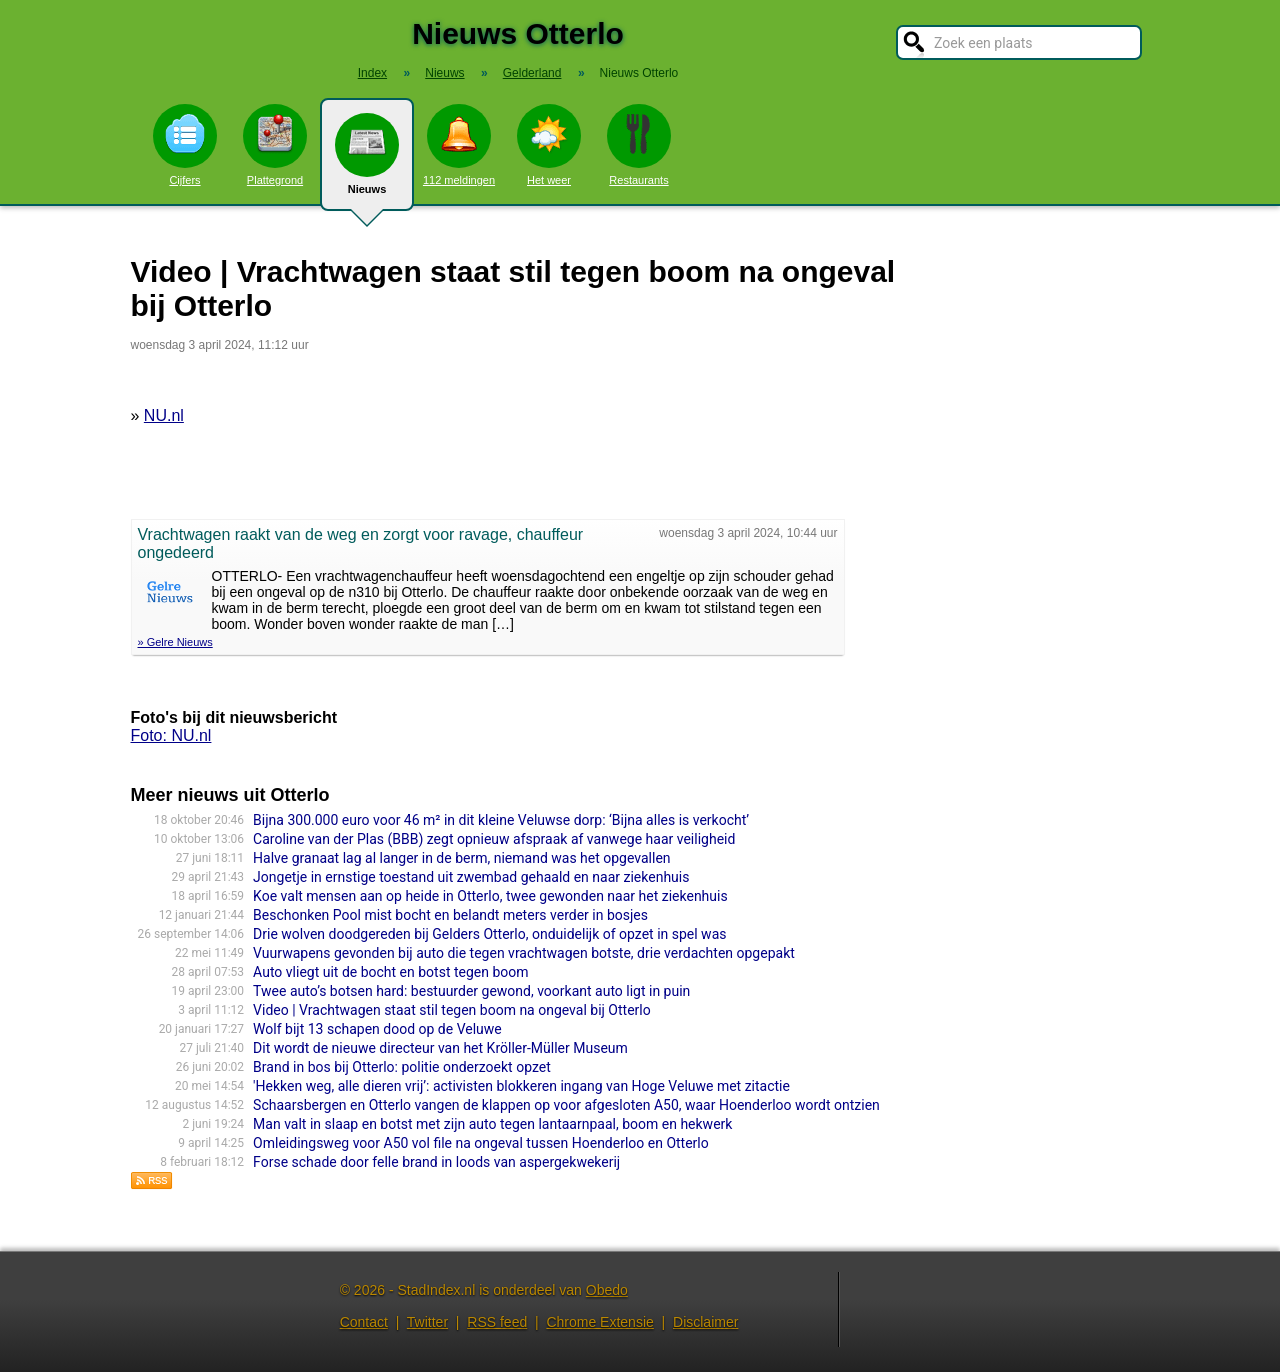 The height and width of the screenshot is (1372, 1280). What do you see at coordinates (566, 1105) in the screenshot?
I see `Schaarsbergen en Otterlo vangen de klappen op voor afgesloten A50, waar Hoenderloo wordt ontzien` at bounding box center [566, 1105].